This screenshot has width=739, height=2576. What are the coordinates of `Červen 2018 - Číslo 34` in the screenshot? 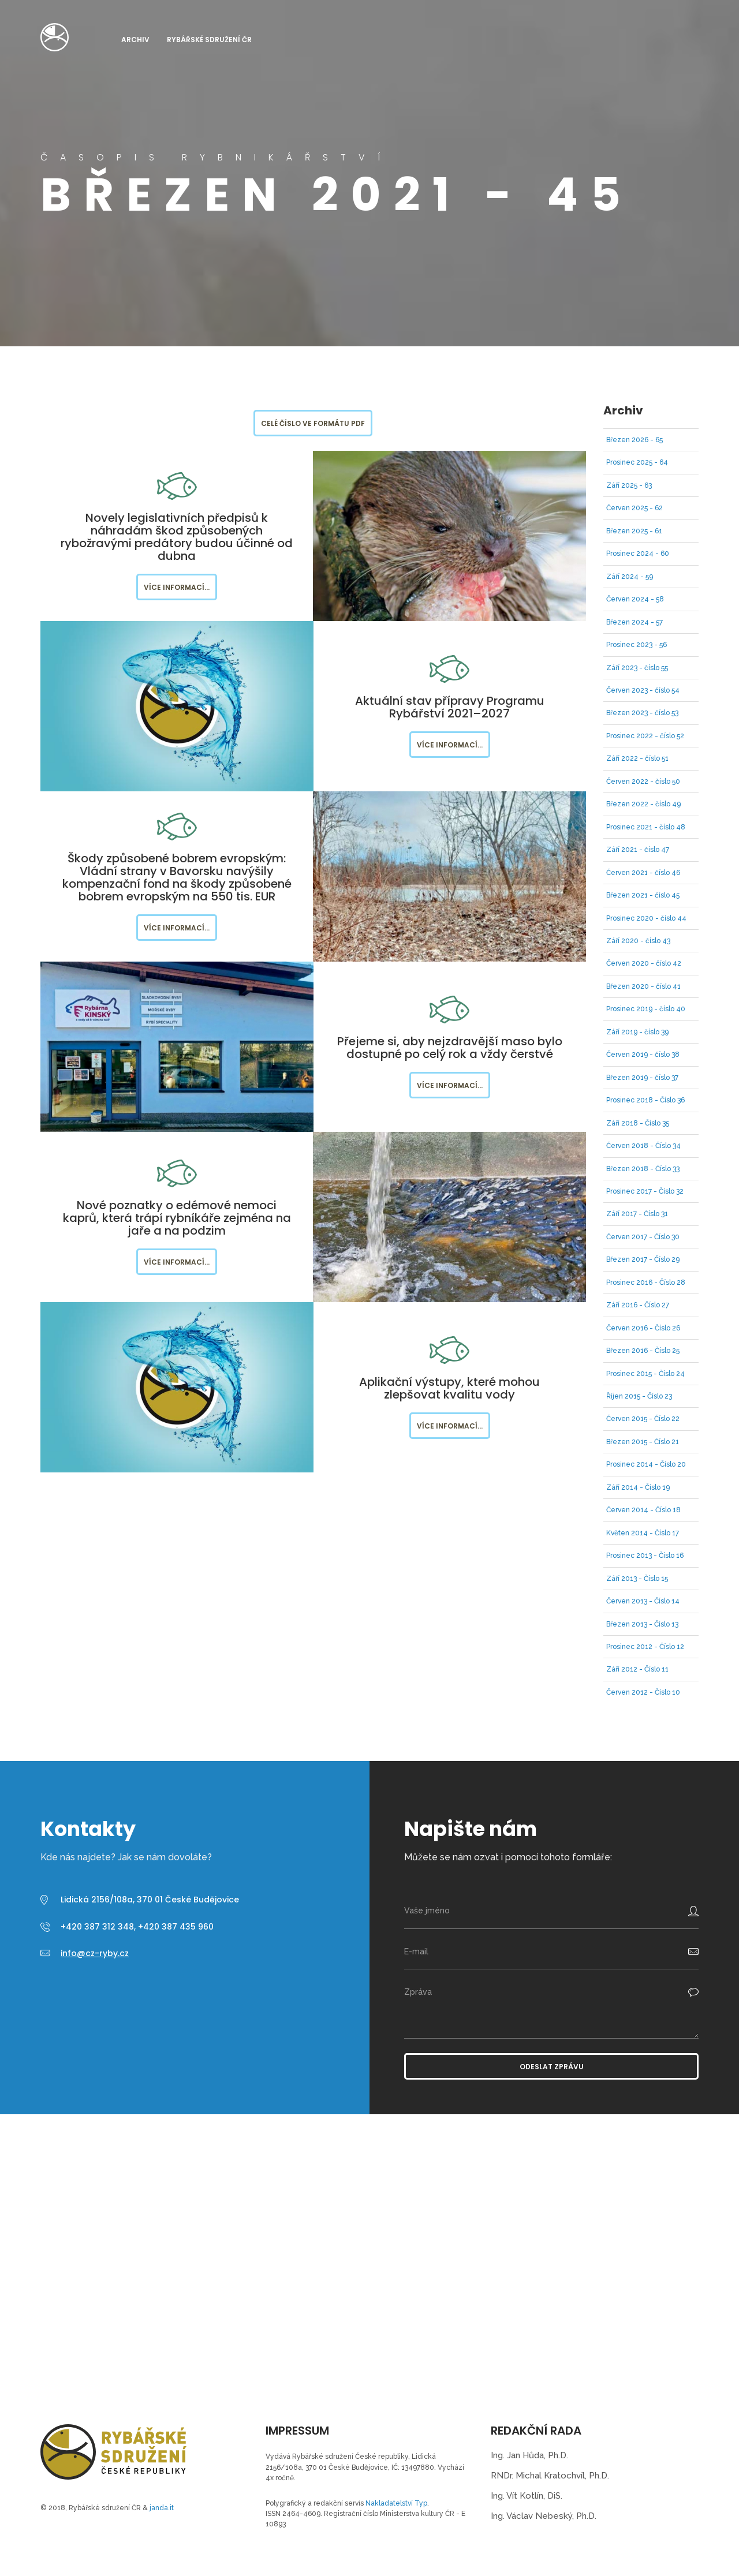 It's located at (643, 1146).